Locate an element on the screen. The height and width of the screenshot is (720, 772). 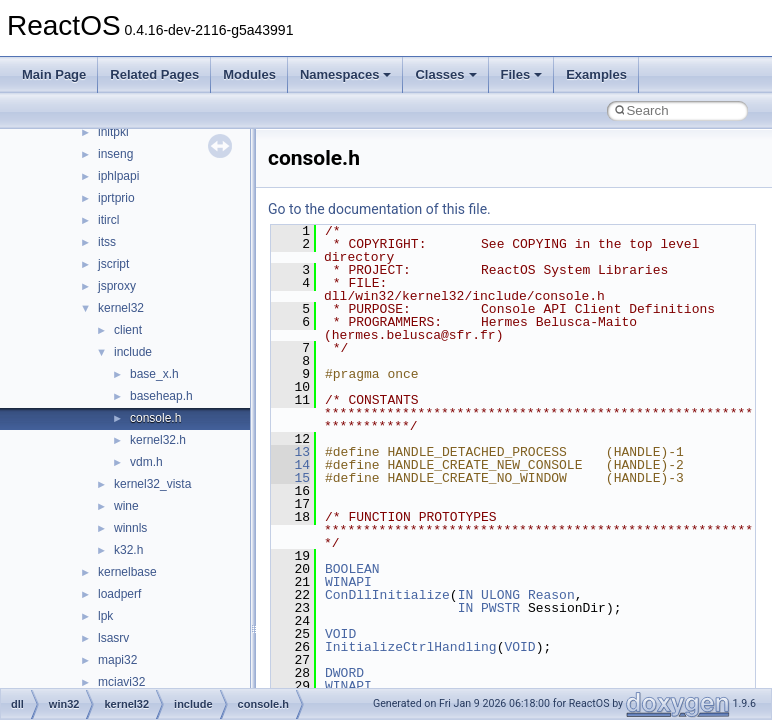
Main Page is located at coordinates (54, 74).